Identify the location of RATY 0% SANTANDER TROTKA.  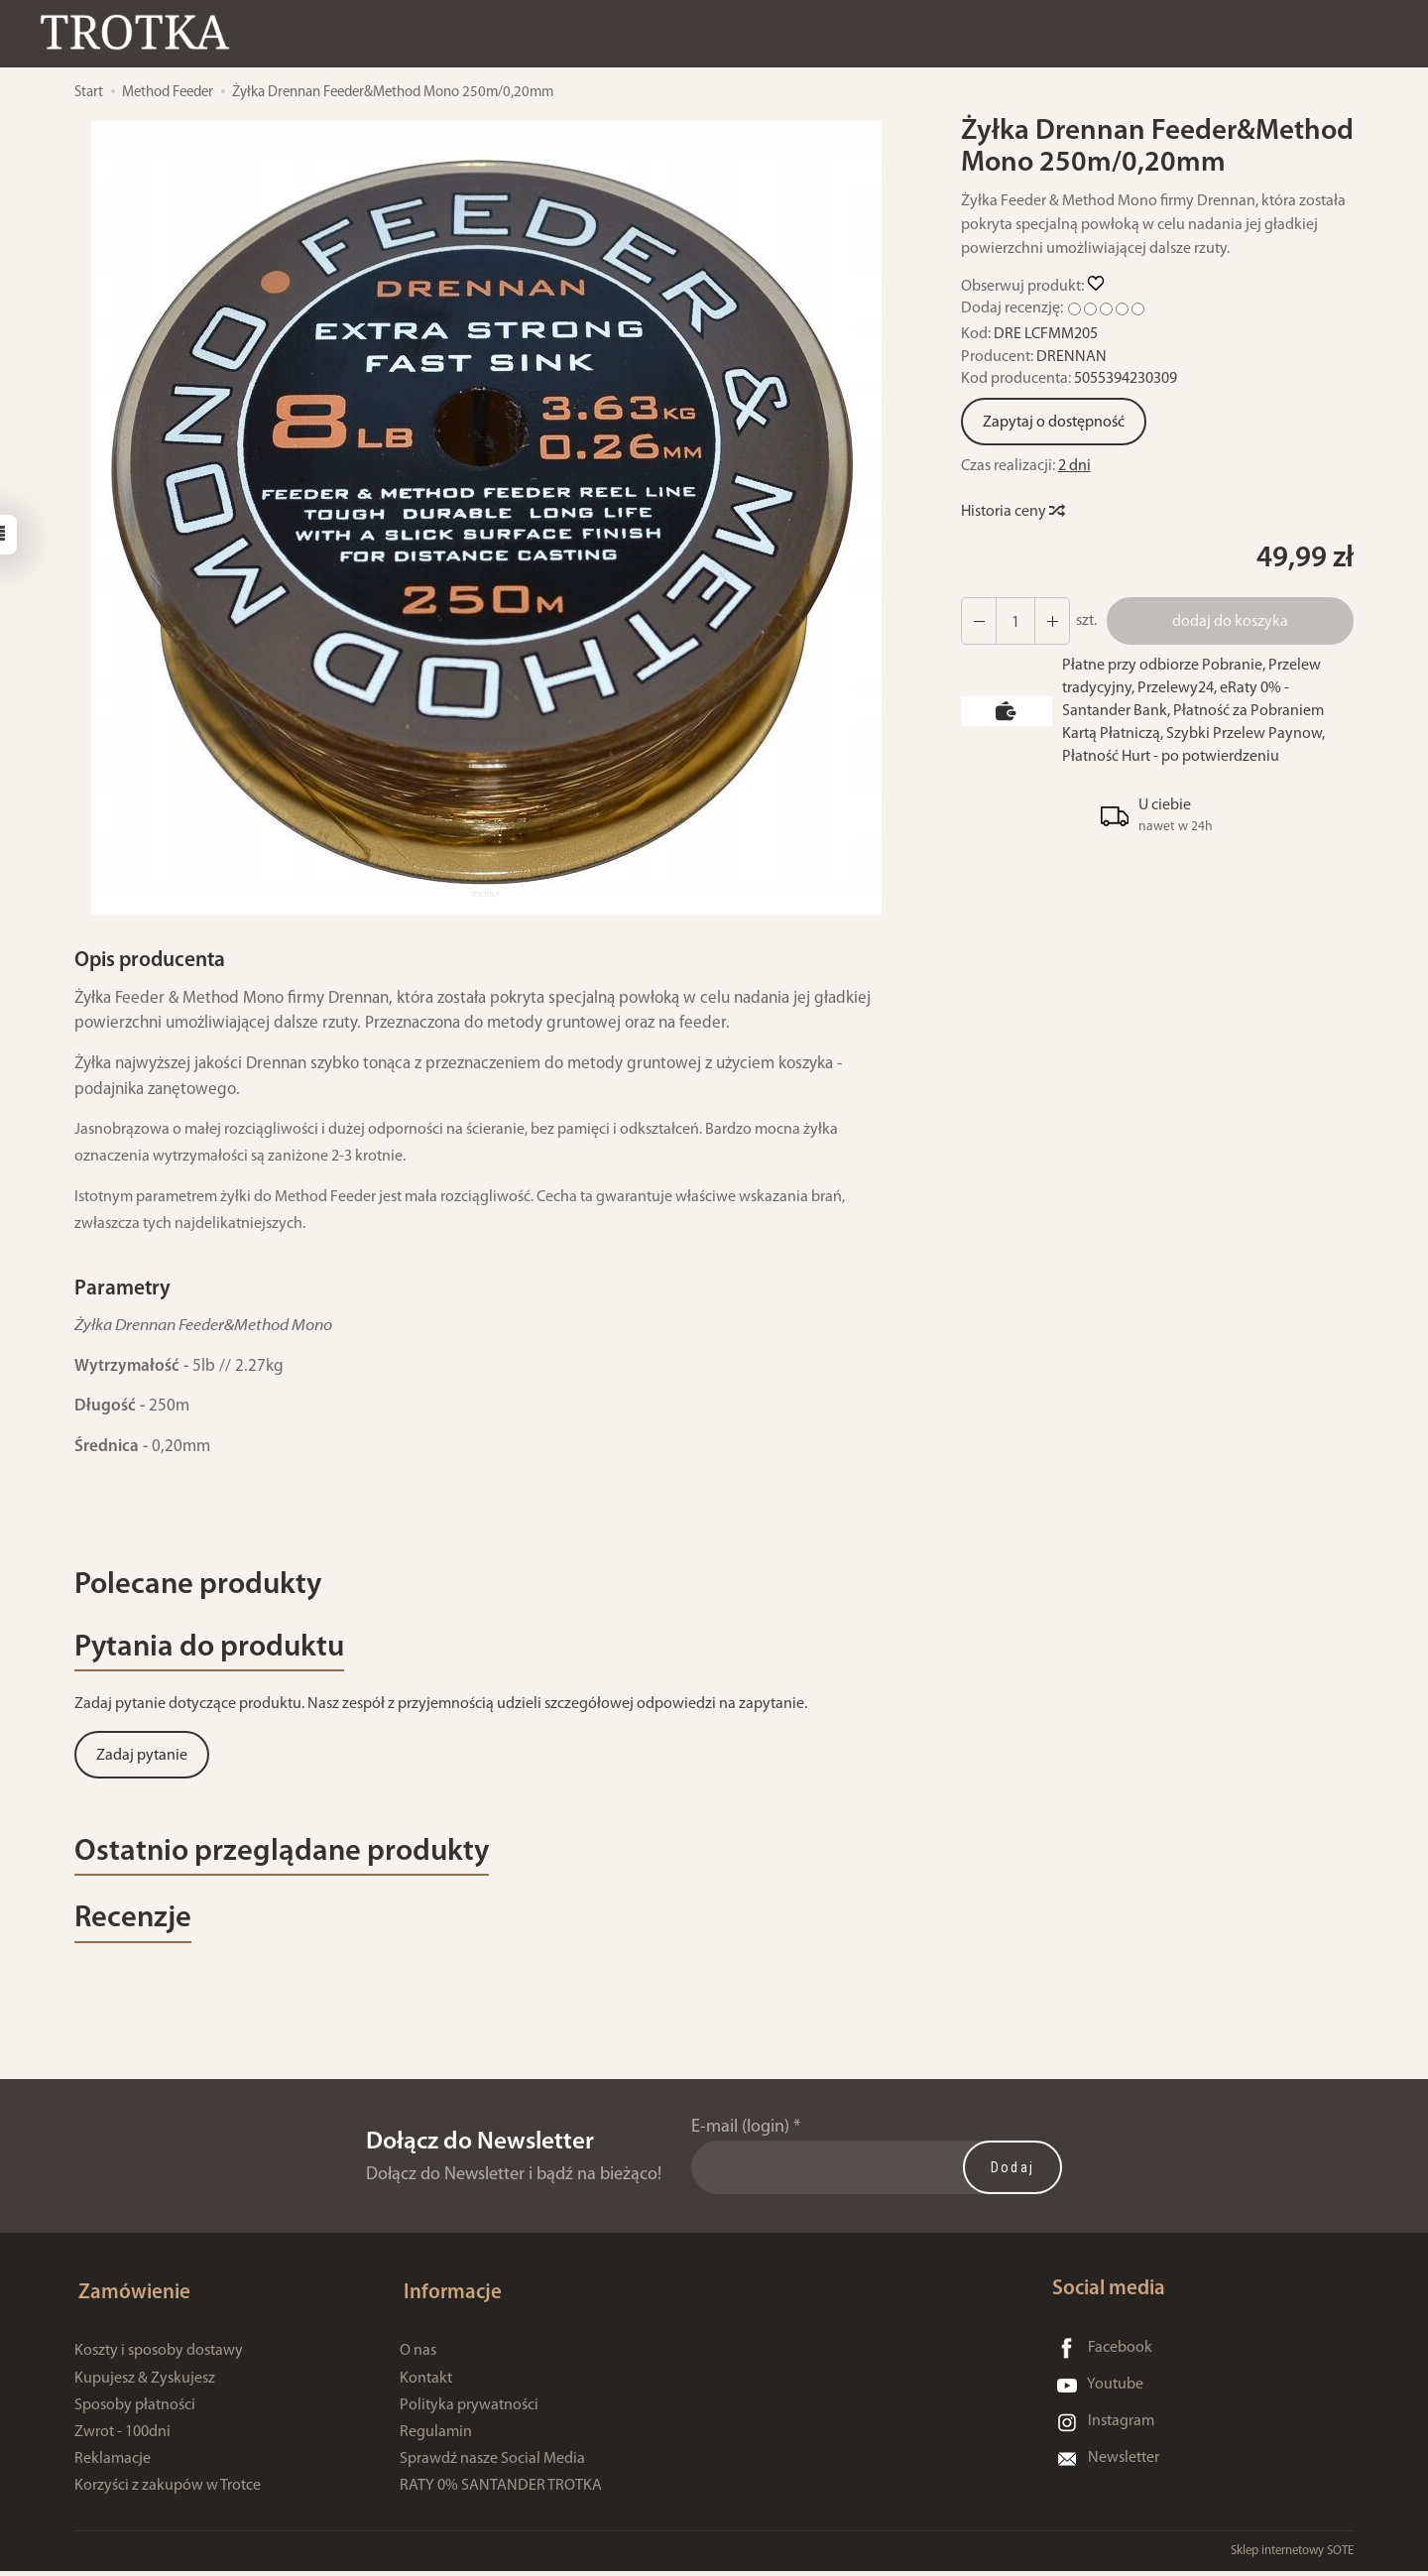
(501, 2492).